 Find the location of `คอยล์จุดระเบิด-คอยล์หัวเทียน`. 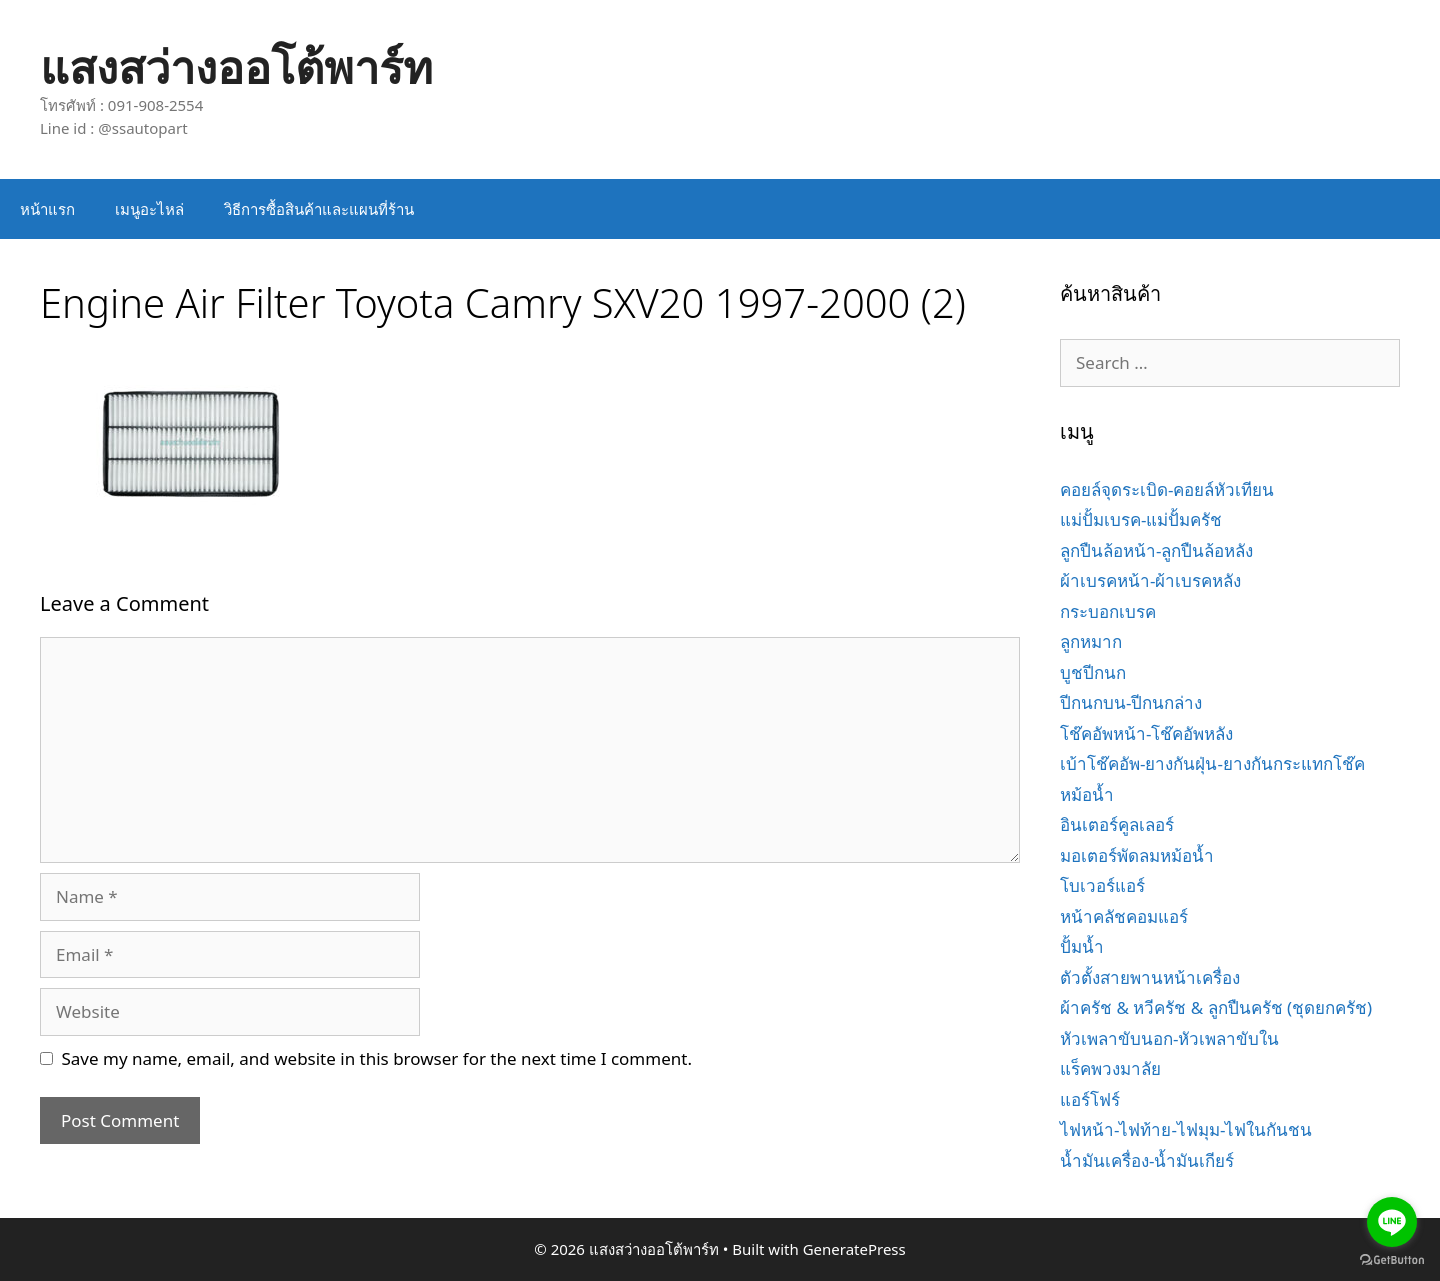

คอยล์จุดระเบิด-คอยล์หัวเทียน is located at coordinates (1167, 489).